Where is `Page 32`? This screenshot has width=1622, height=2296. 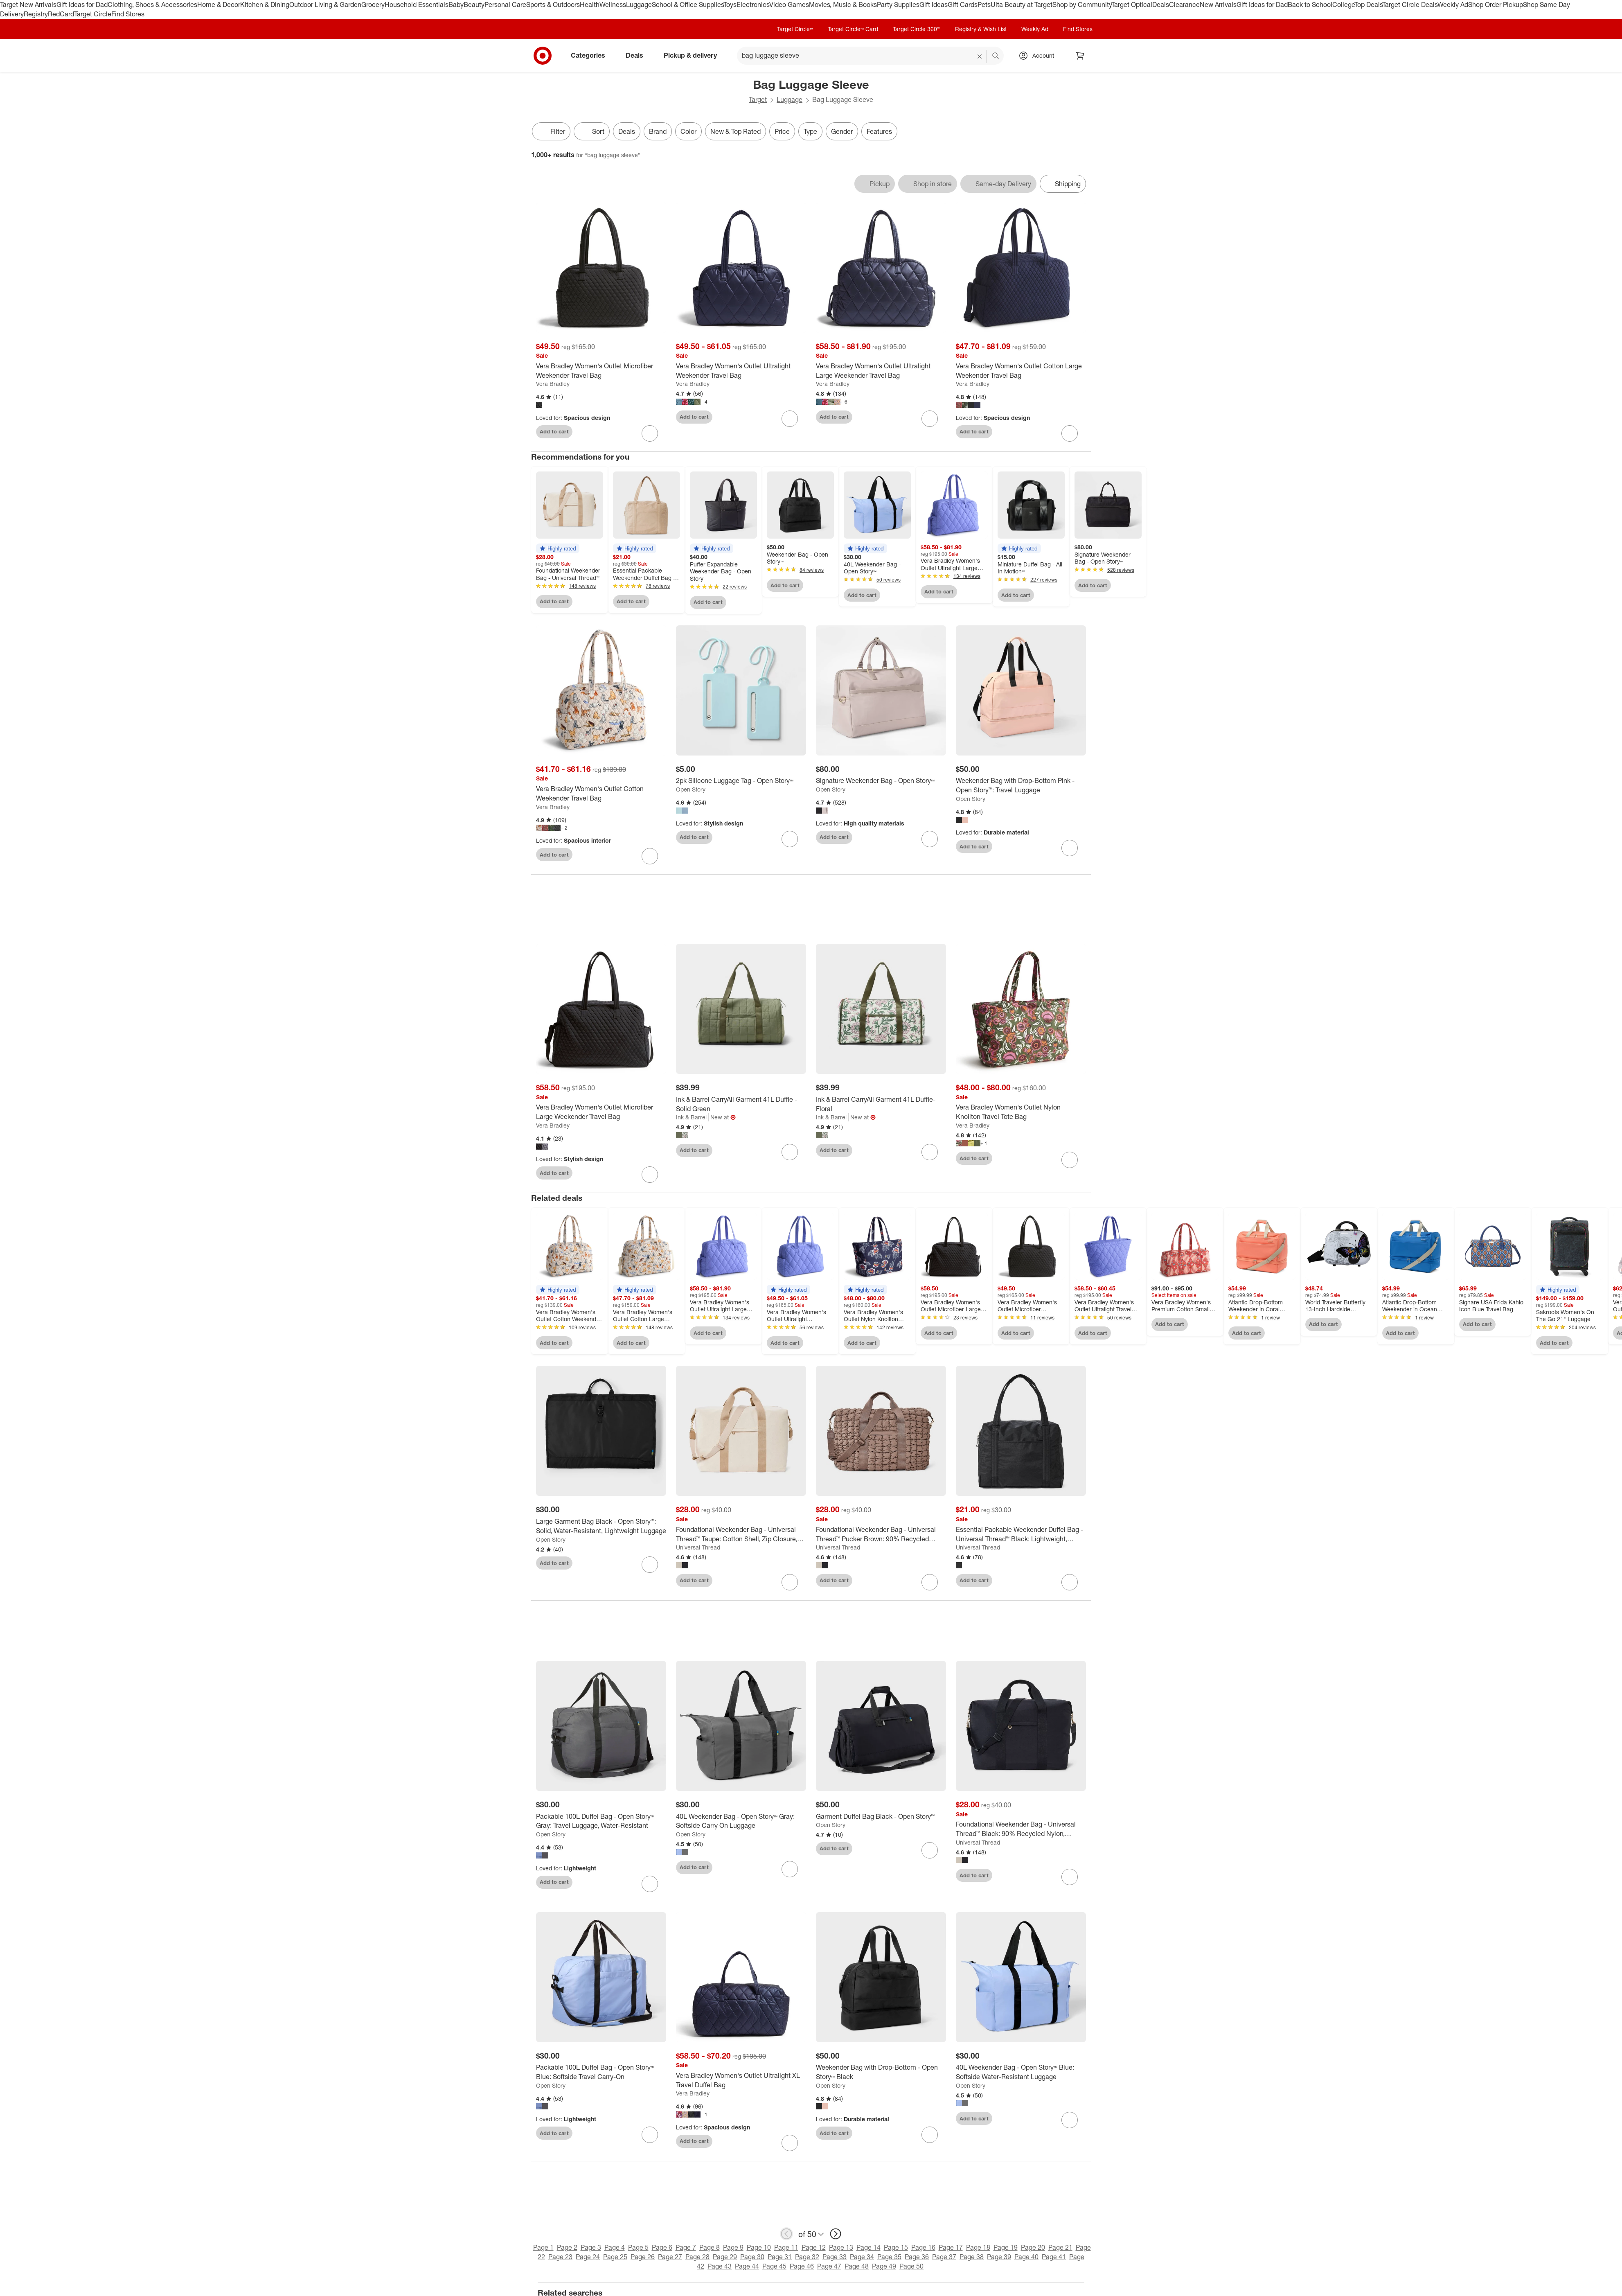 Page 32 is located at coordinates (807, 2257).